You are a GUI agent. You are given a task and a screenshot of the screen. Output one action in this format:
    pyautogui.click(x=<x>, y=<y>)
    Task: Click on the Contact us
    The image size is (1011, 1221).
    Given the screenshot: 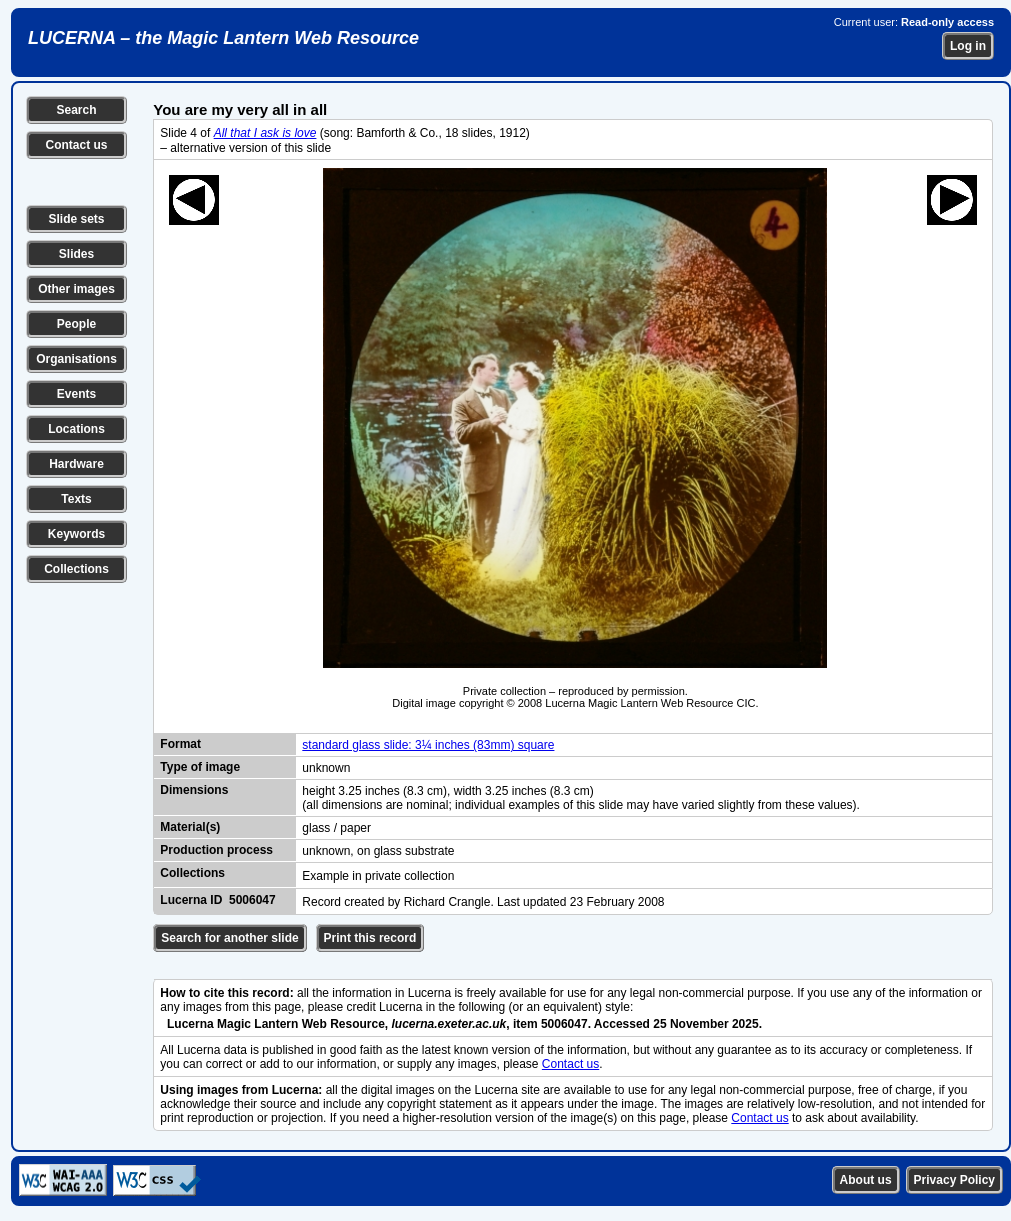 What is the action you would take?
    pyautogui.click(x=76, y=145)
    